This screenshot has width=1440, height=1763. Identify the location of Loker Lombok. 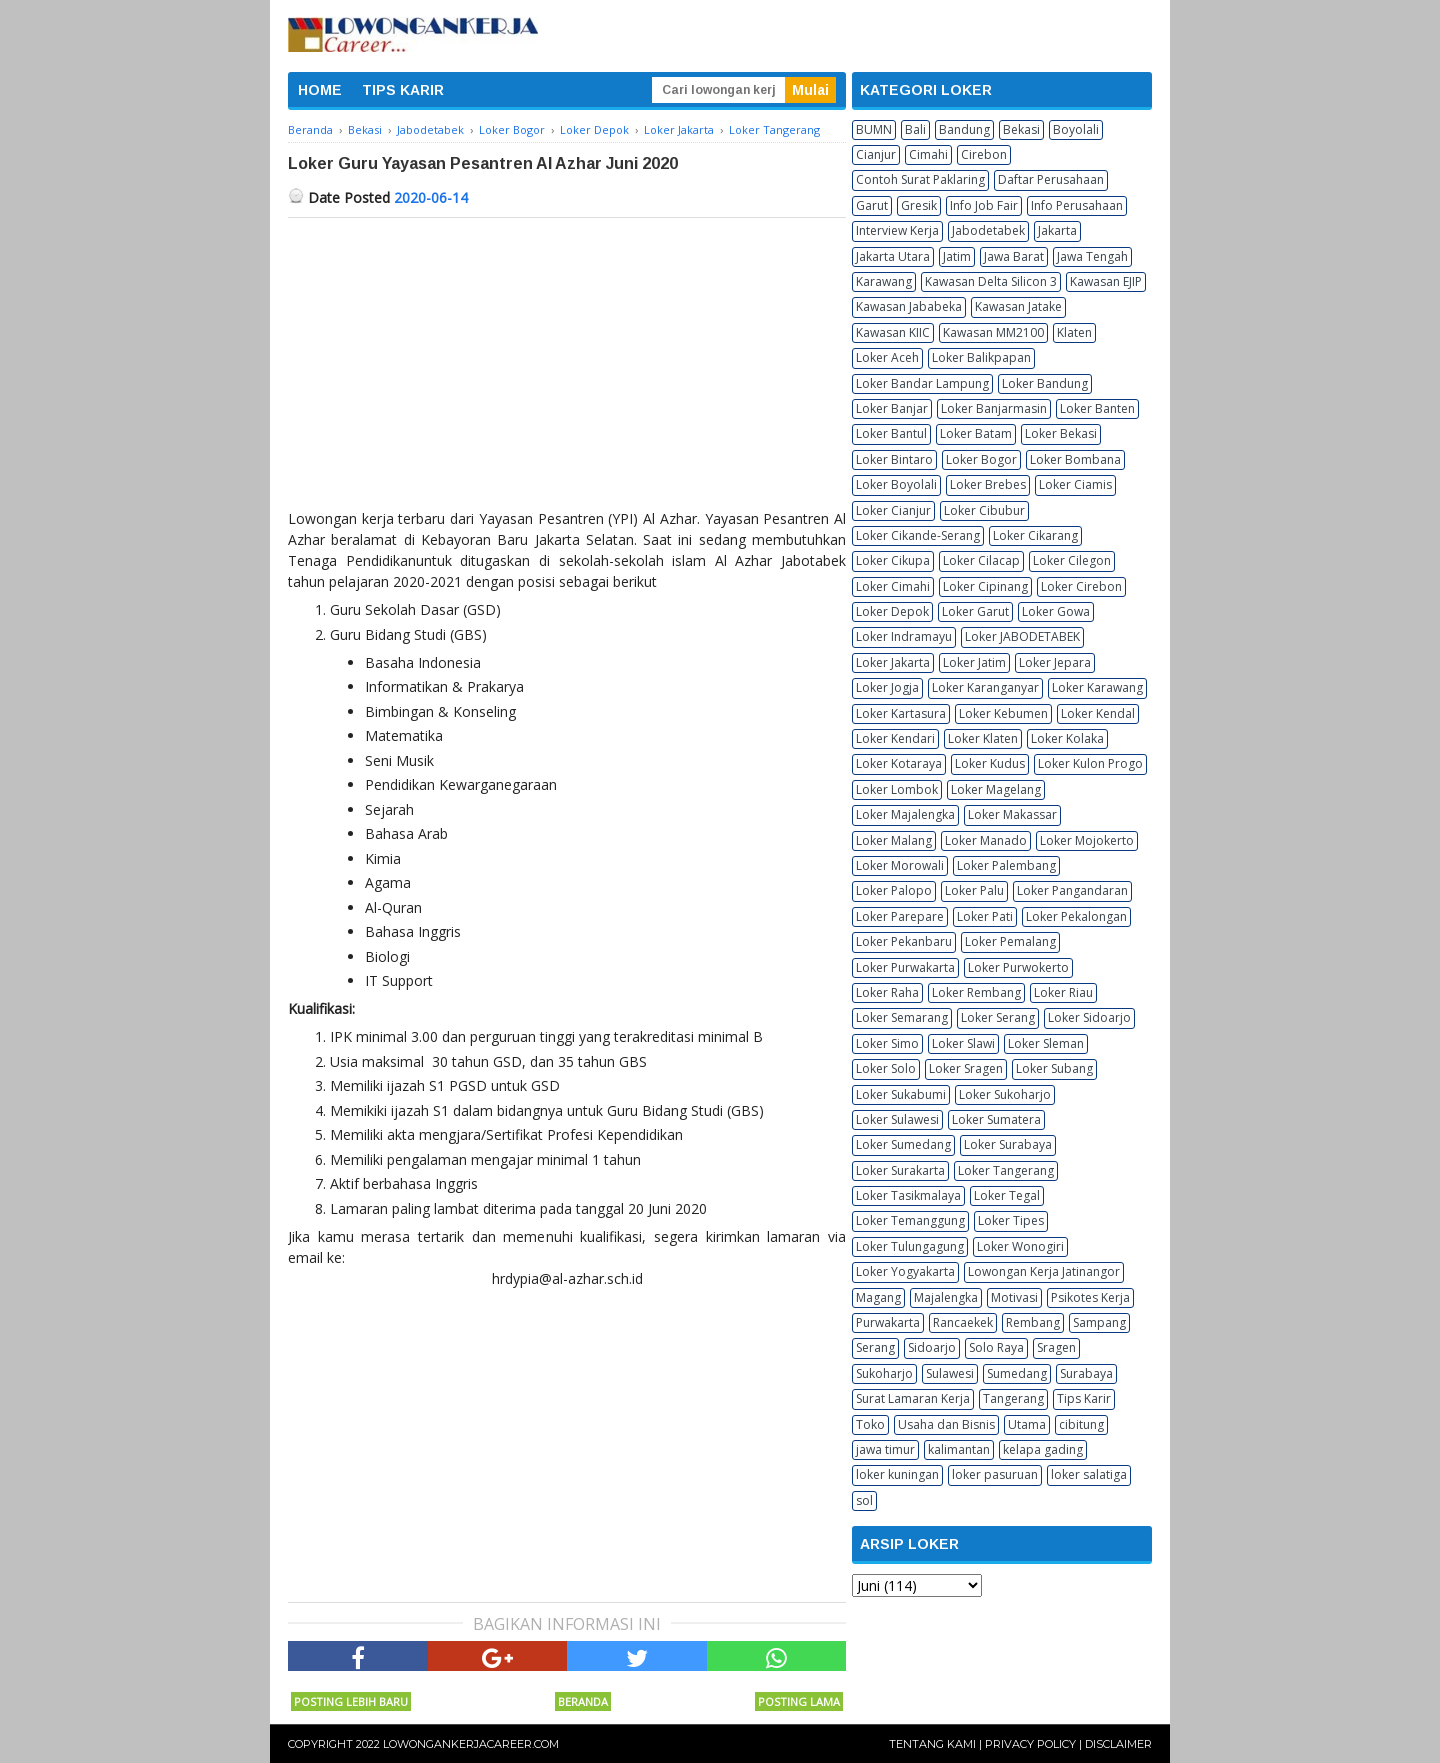
(897, 789).